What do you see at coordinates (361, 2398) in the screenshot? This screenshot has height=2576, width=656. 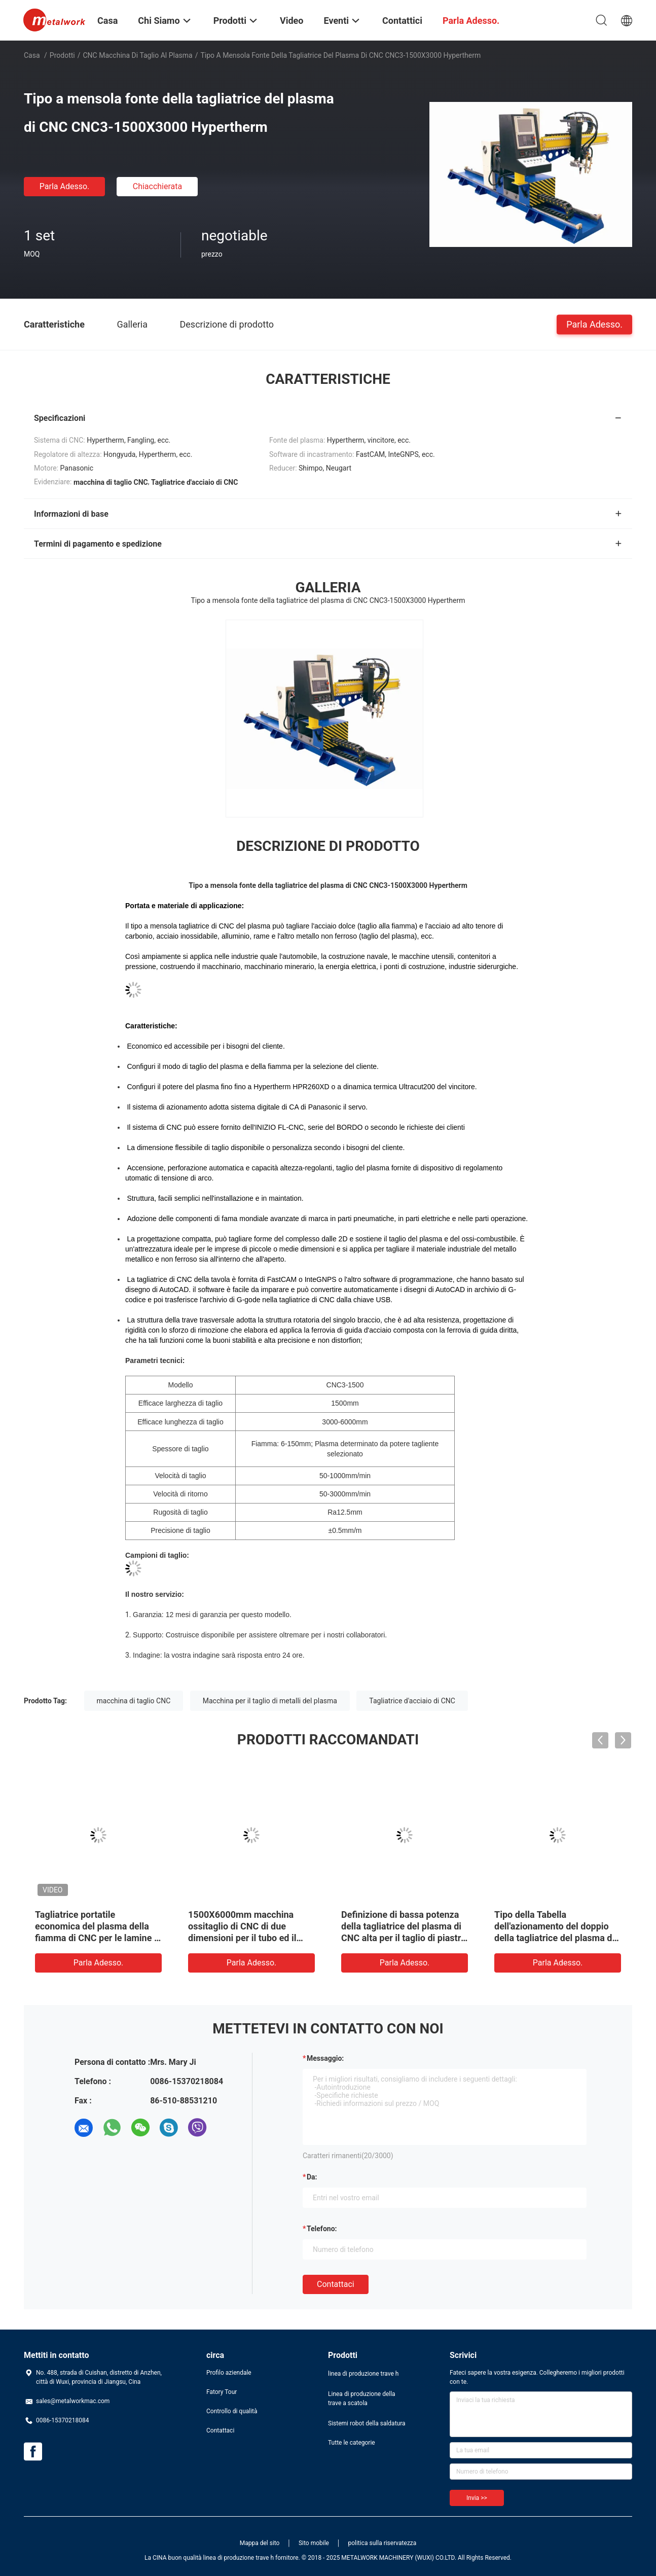 I see `Linea di produzione della trave a scatola` at bounding box center [361, 2398].